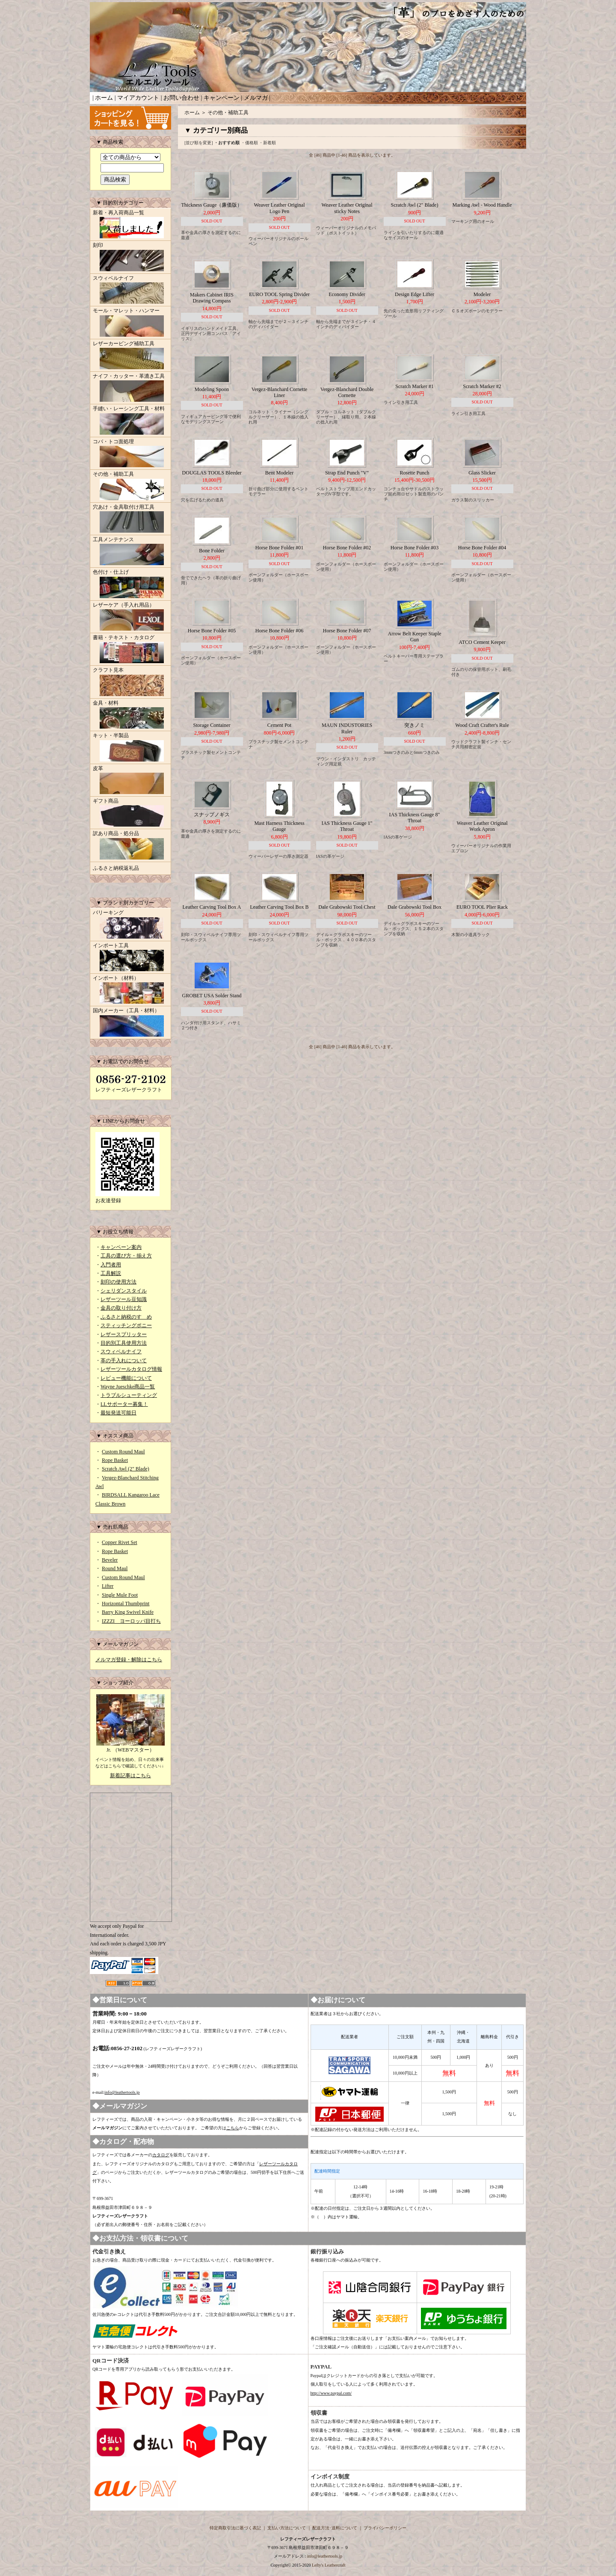  What do you see at coordinates (414, 294) in the screenshot?
I see `Design Edge Lifter` at bounding box center [414, 294].